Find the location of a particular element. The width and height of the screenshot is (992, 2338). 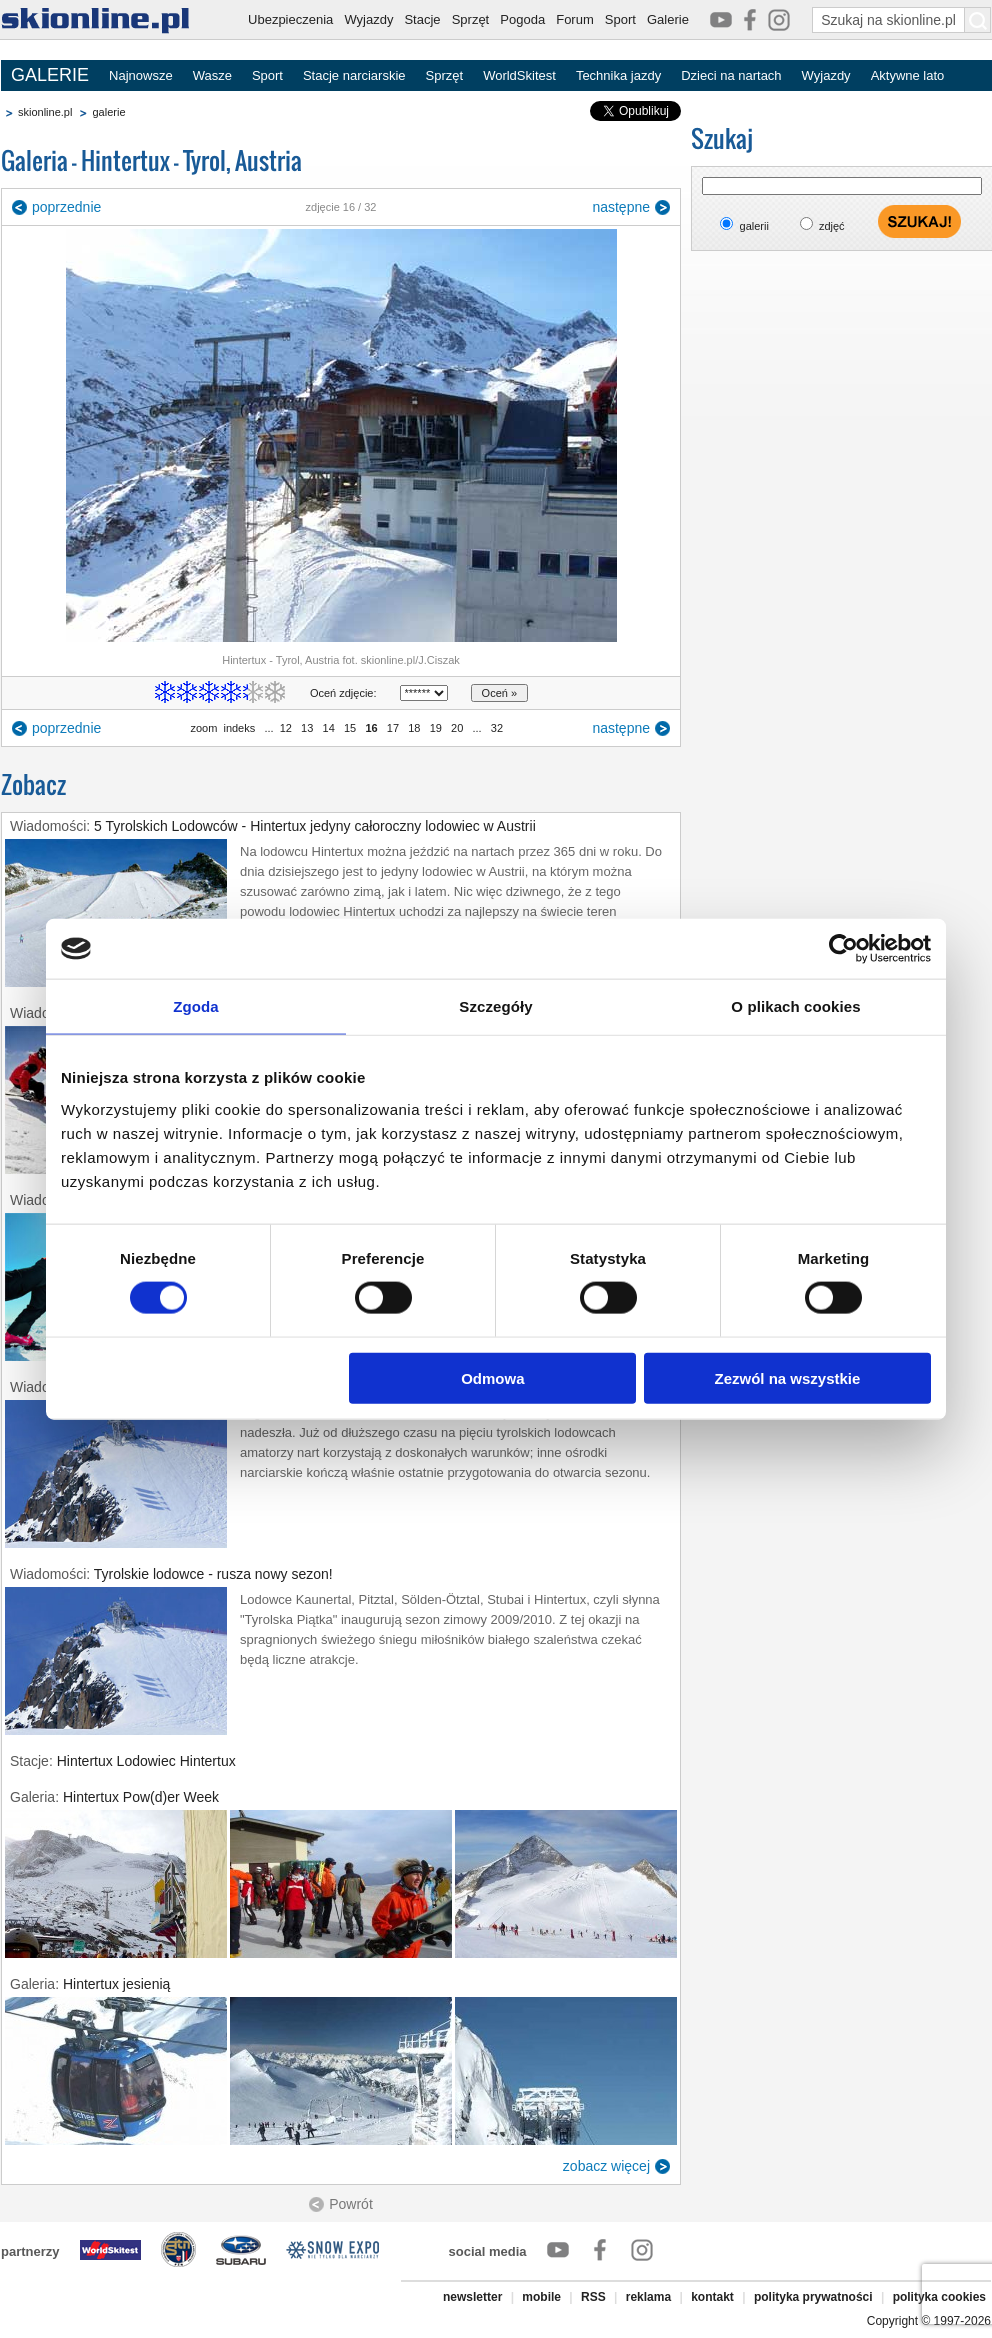

galerie is located at coordinates (108, 112).